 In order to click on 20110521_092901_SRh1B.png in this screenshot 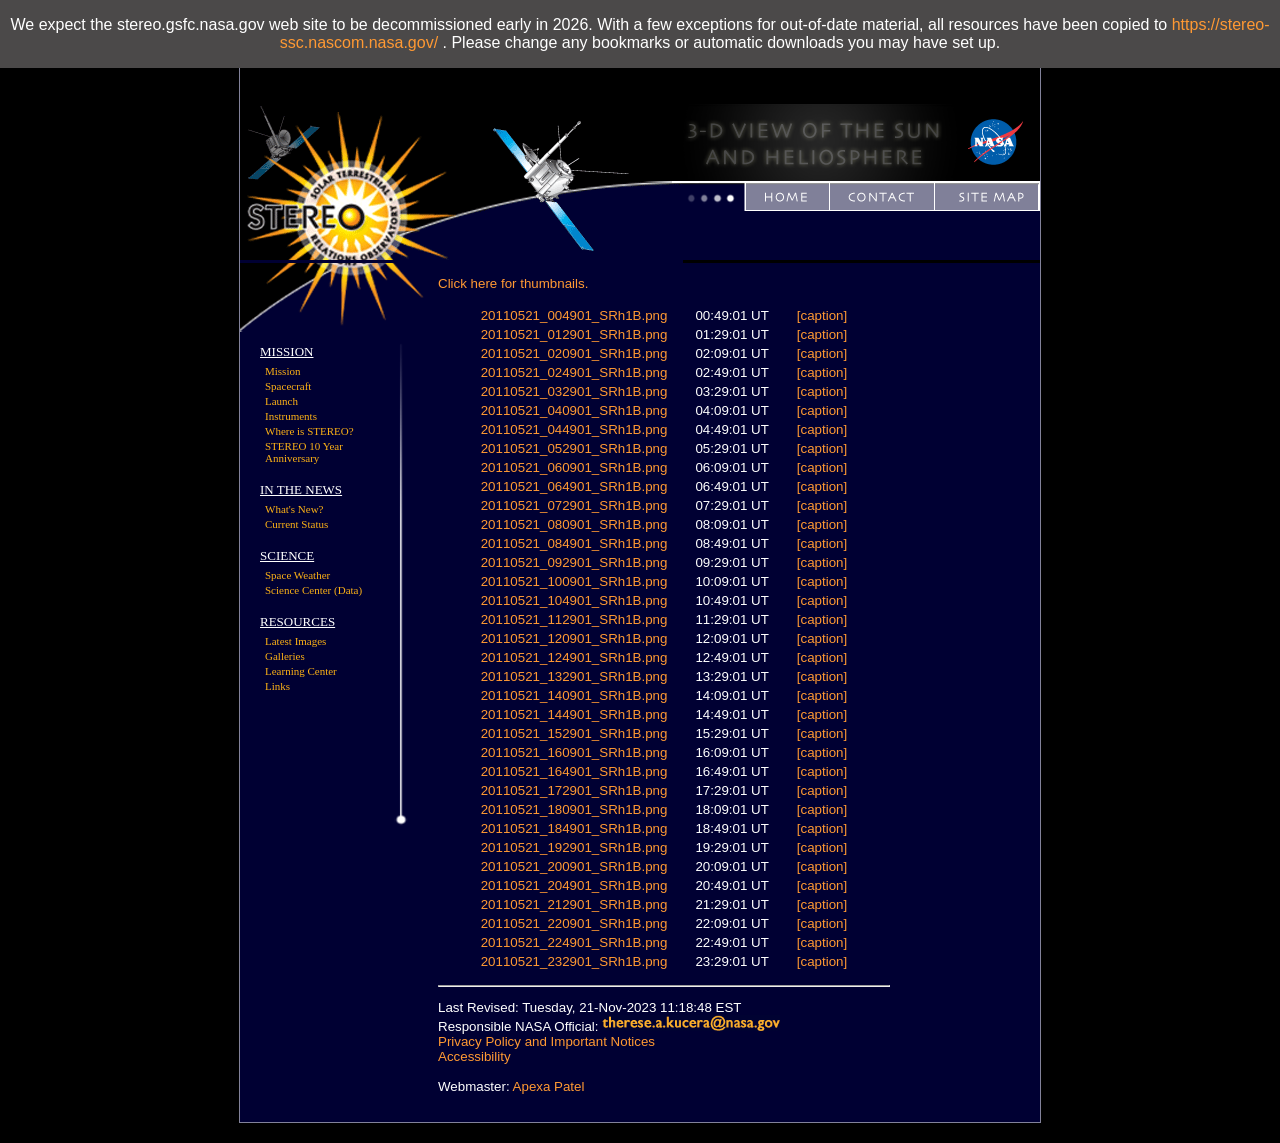, I will do `click(574, 562)`.